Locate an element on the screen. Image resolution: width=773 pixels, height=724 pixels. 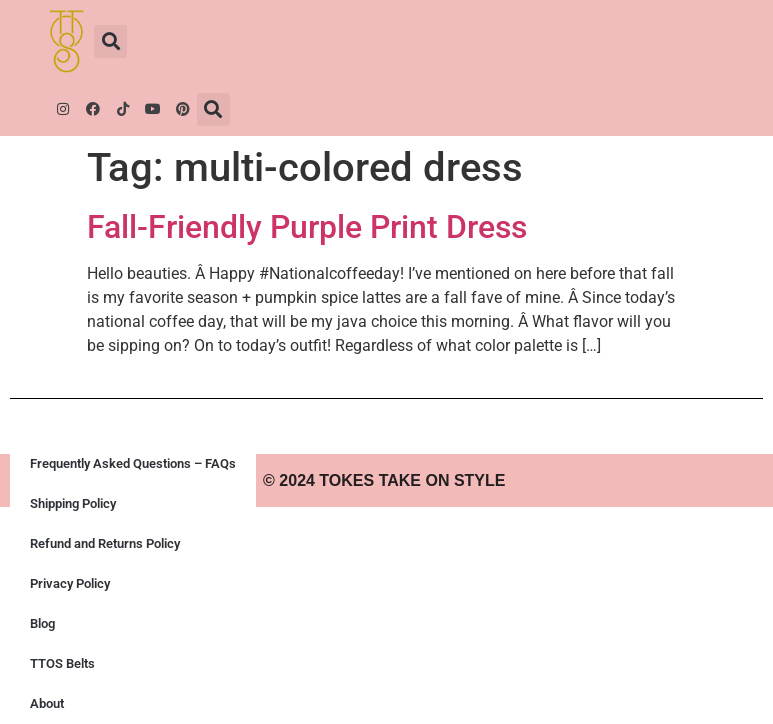
[button] is located at coordinates (110, 41).